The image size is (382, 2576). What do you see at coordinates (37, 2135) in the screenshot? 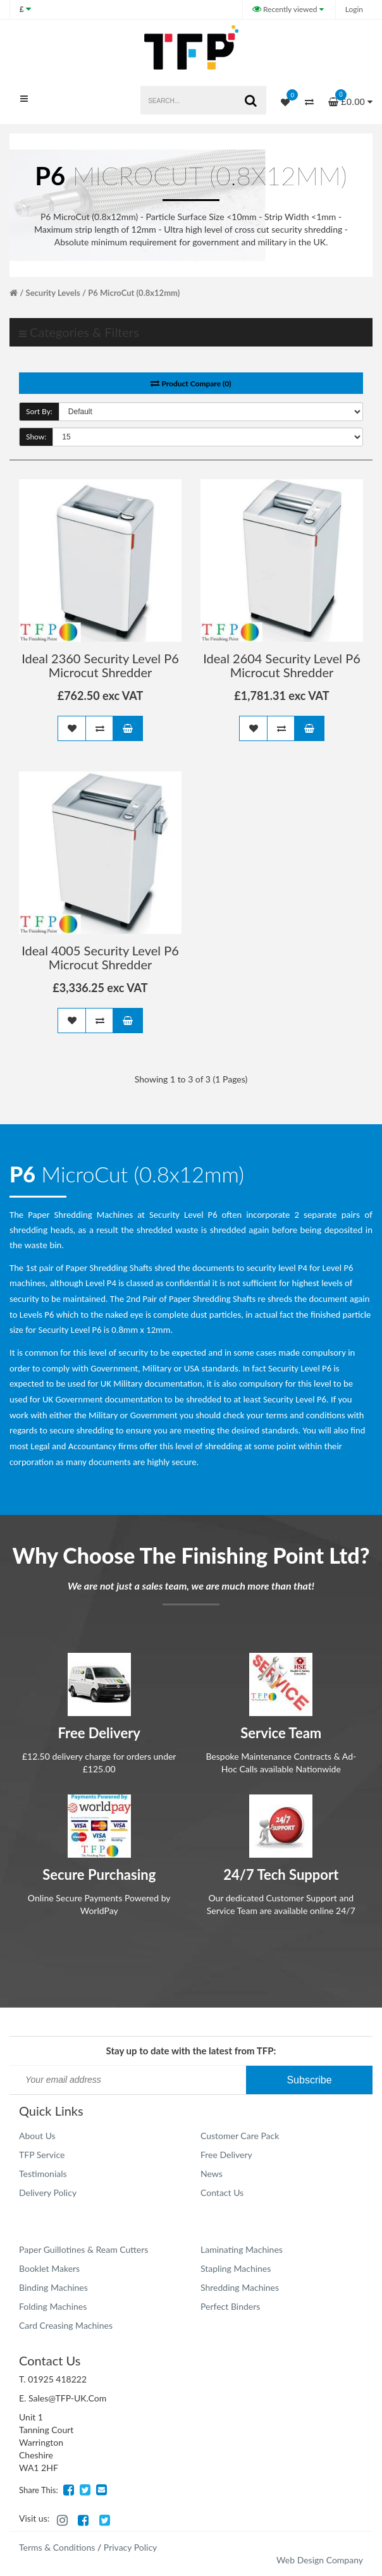
I see `About Us` at bounding box center [37, 2135].